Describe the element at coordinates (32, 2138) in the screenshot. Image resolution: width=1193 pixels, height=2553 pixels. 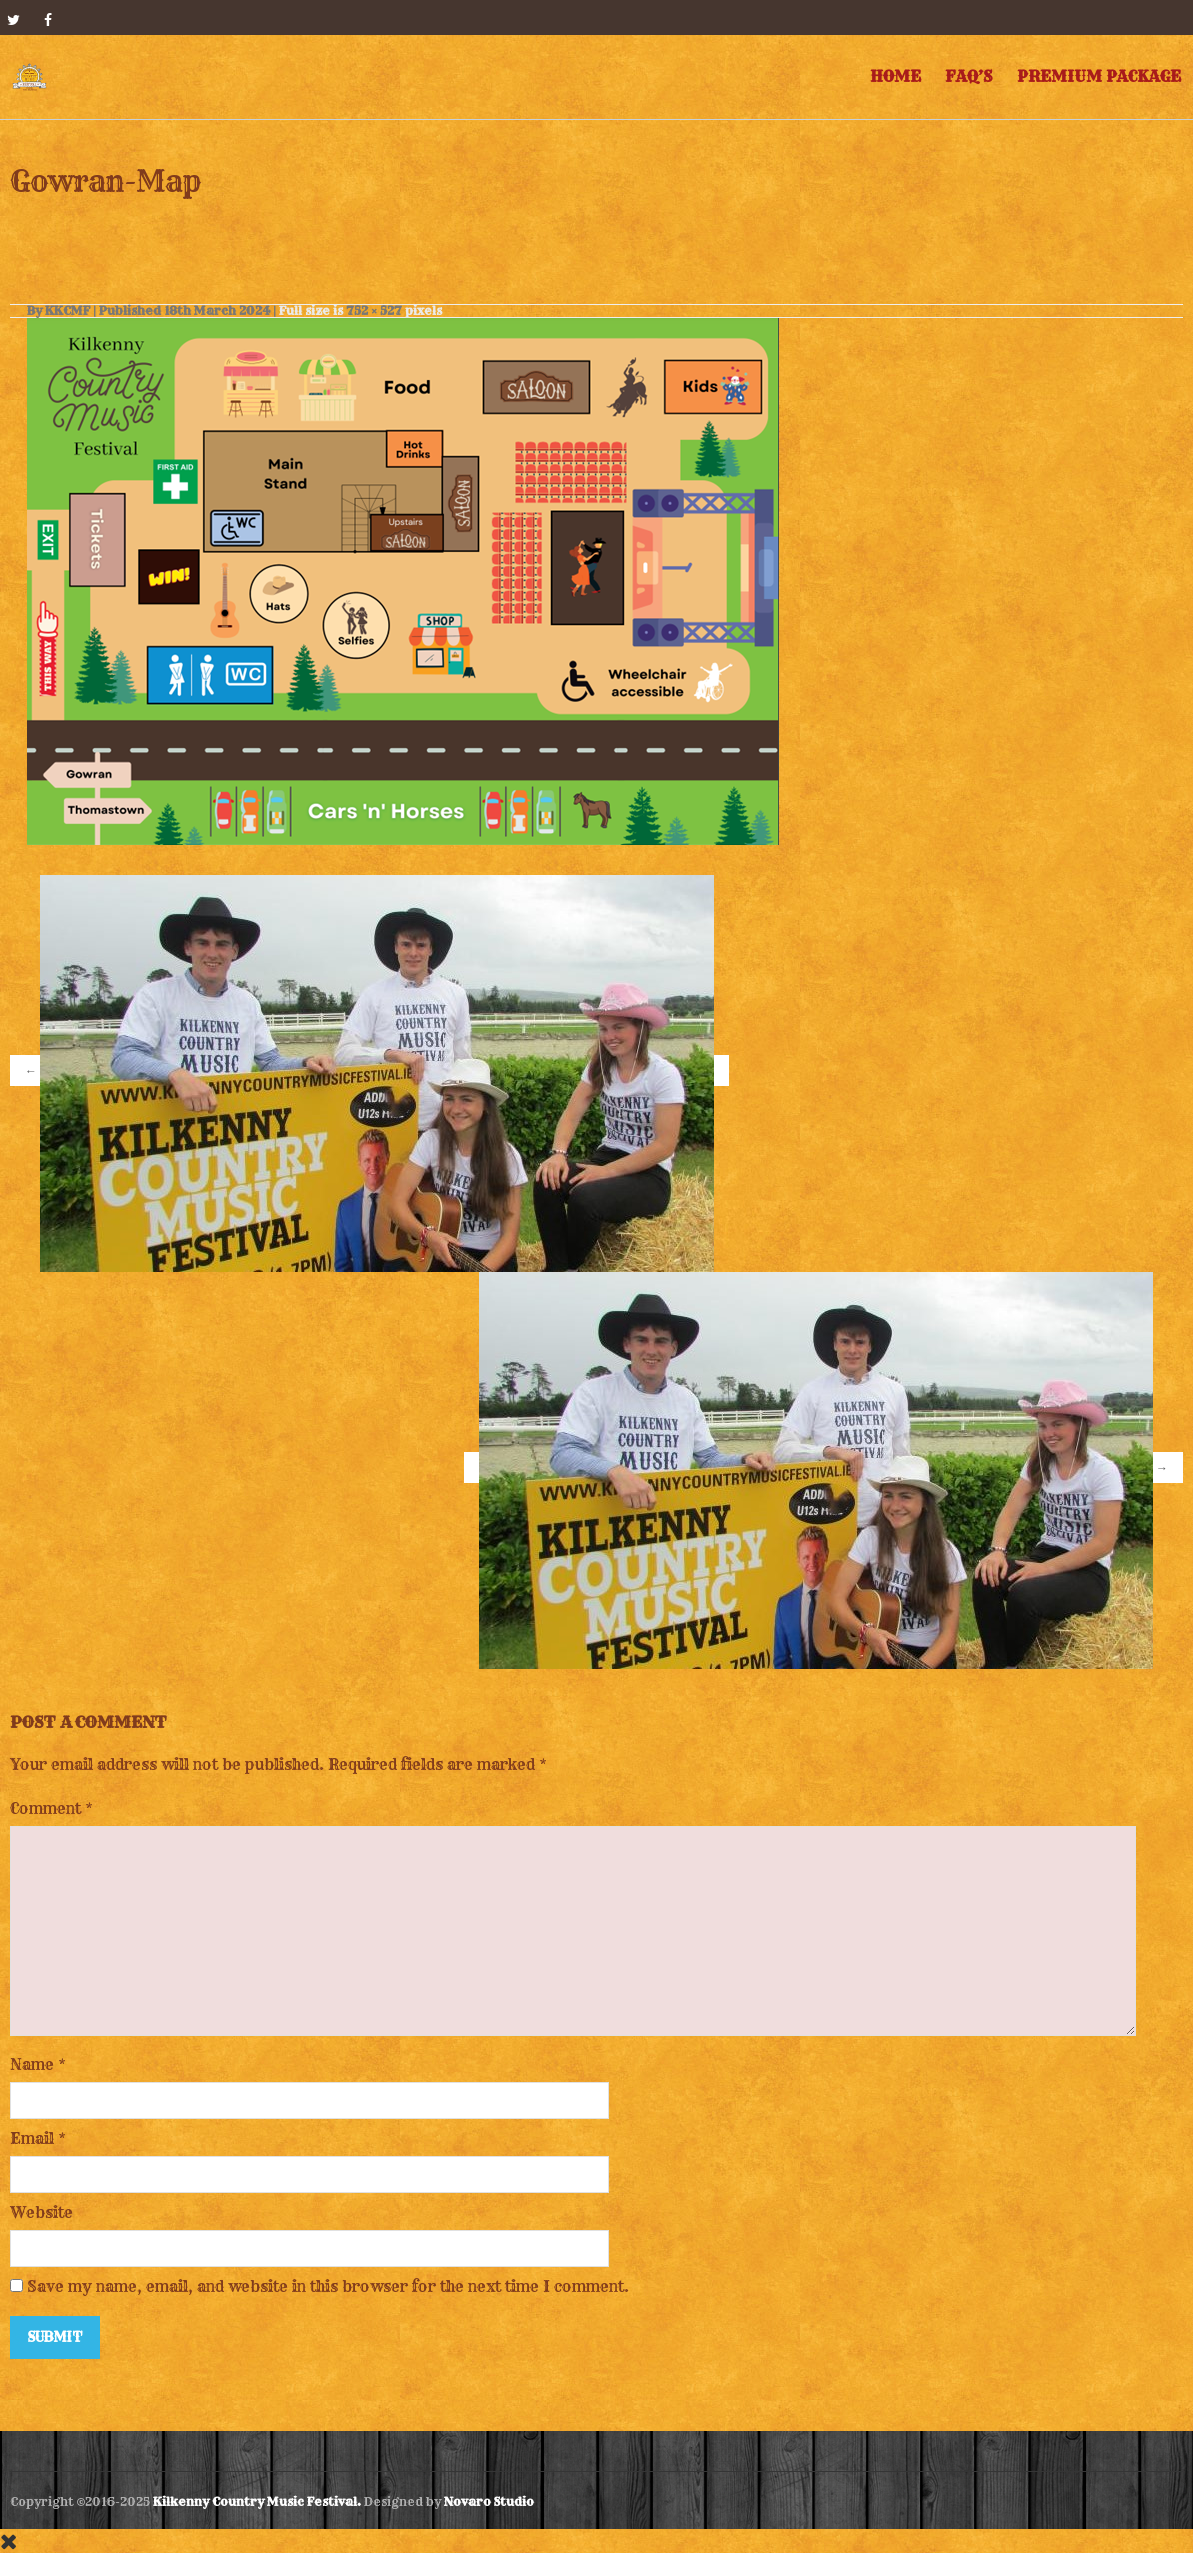
I see `Email` at that location.